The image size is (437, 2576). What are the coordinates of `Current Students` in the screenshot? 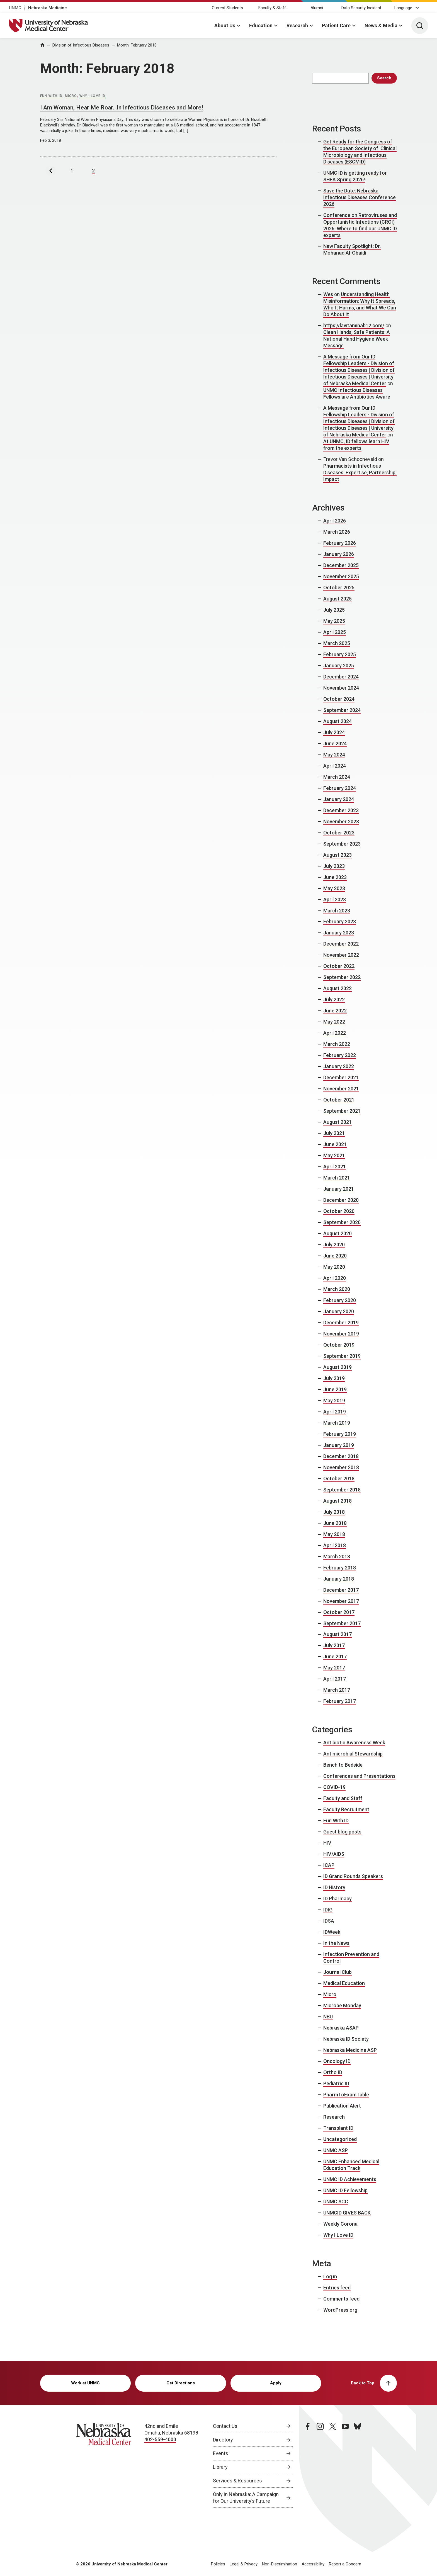 It's located at (227, 7).